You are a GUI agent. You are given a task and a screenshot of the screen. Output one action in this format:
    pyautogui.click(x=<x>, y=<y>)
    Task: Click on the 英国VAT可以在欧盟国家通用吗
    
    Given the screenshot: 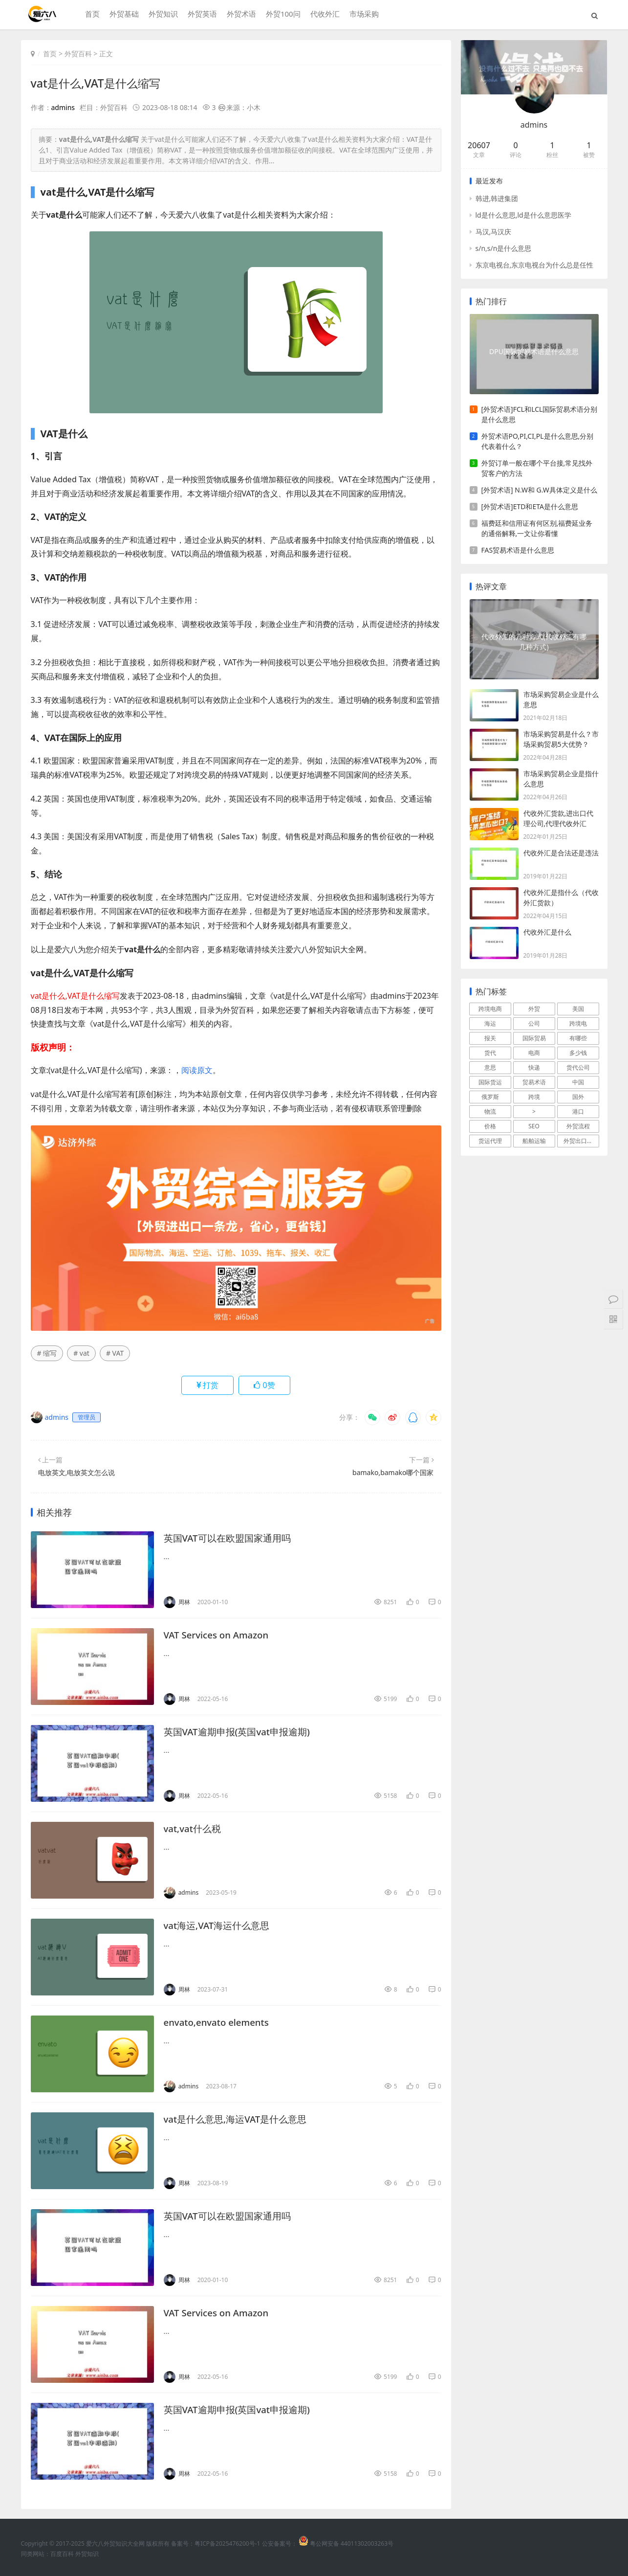 What is the action you would take?
    pyautogui.click(x=231, y=1538)
    